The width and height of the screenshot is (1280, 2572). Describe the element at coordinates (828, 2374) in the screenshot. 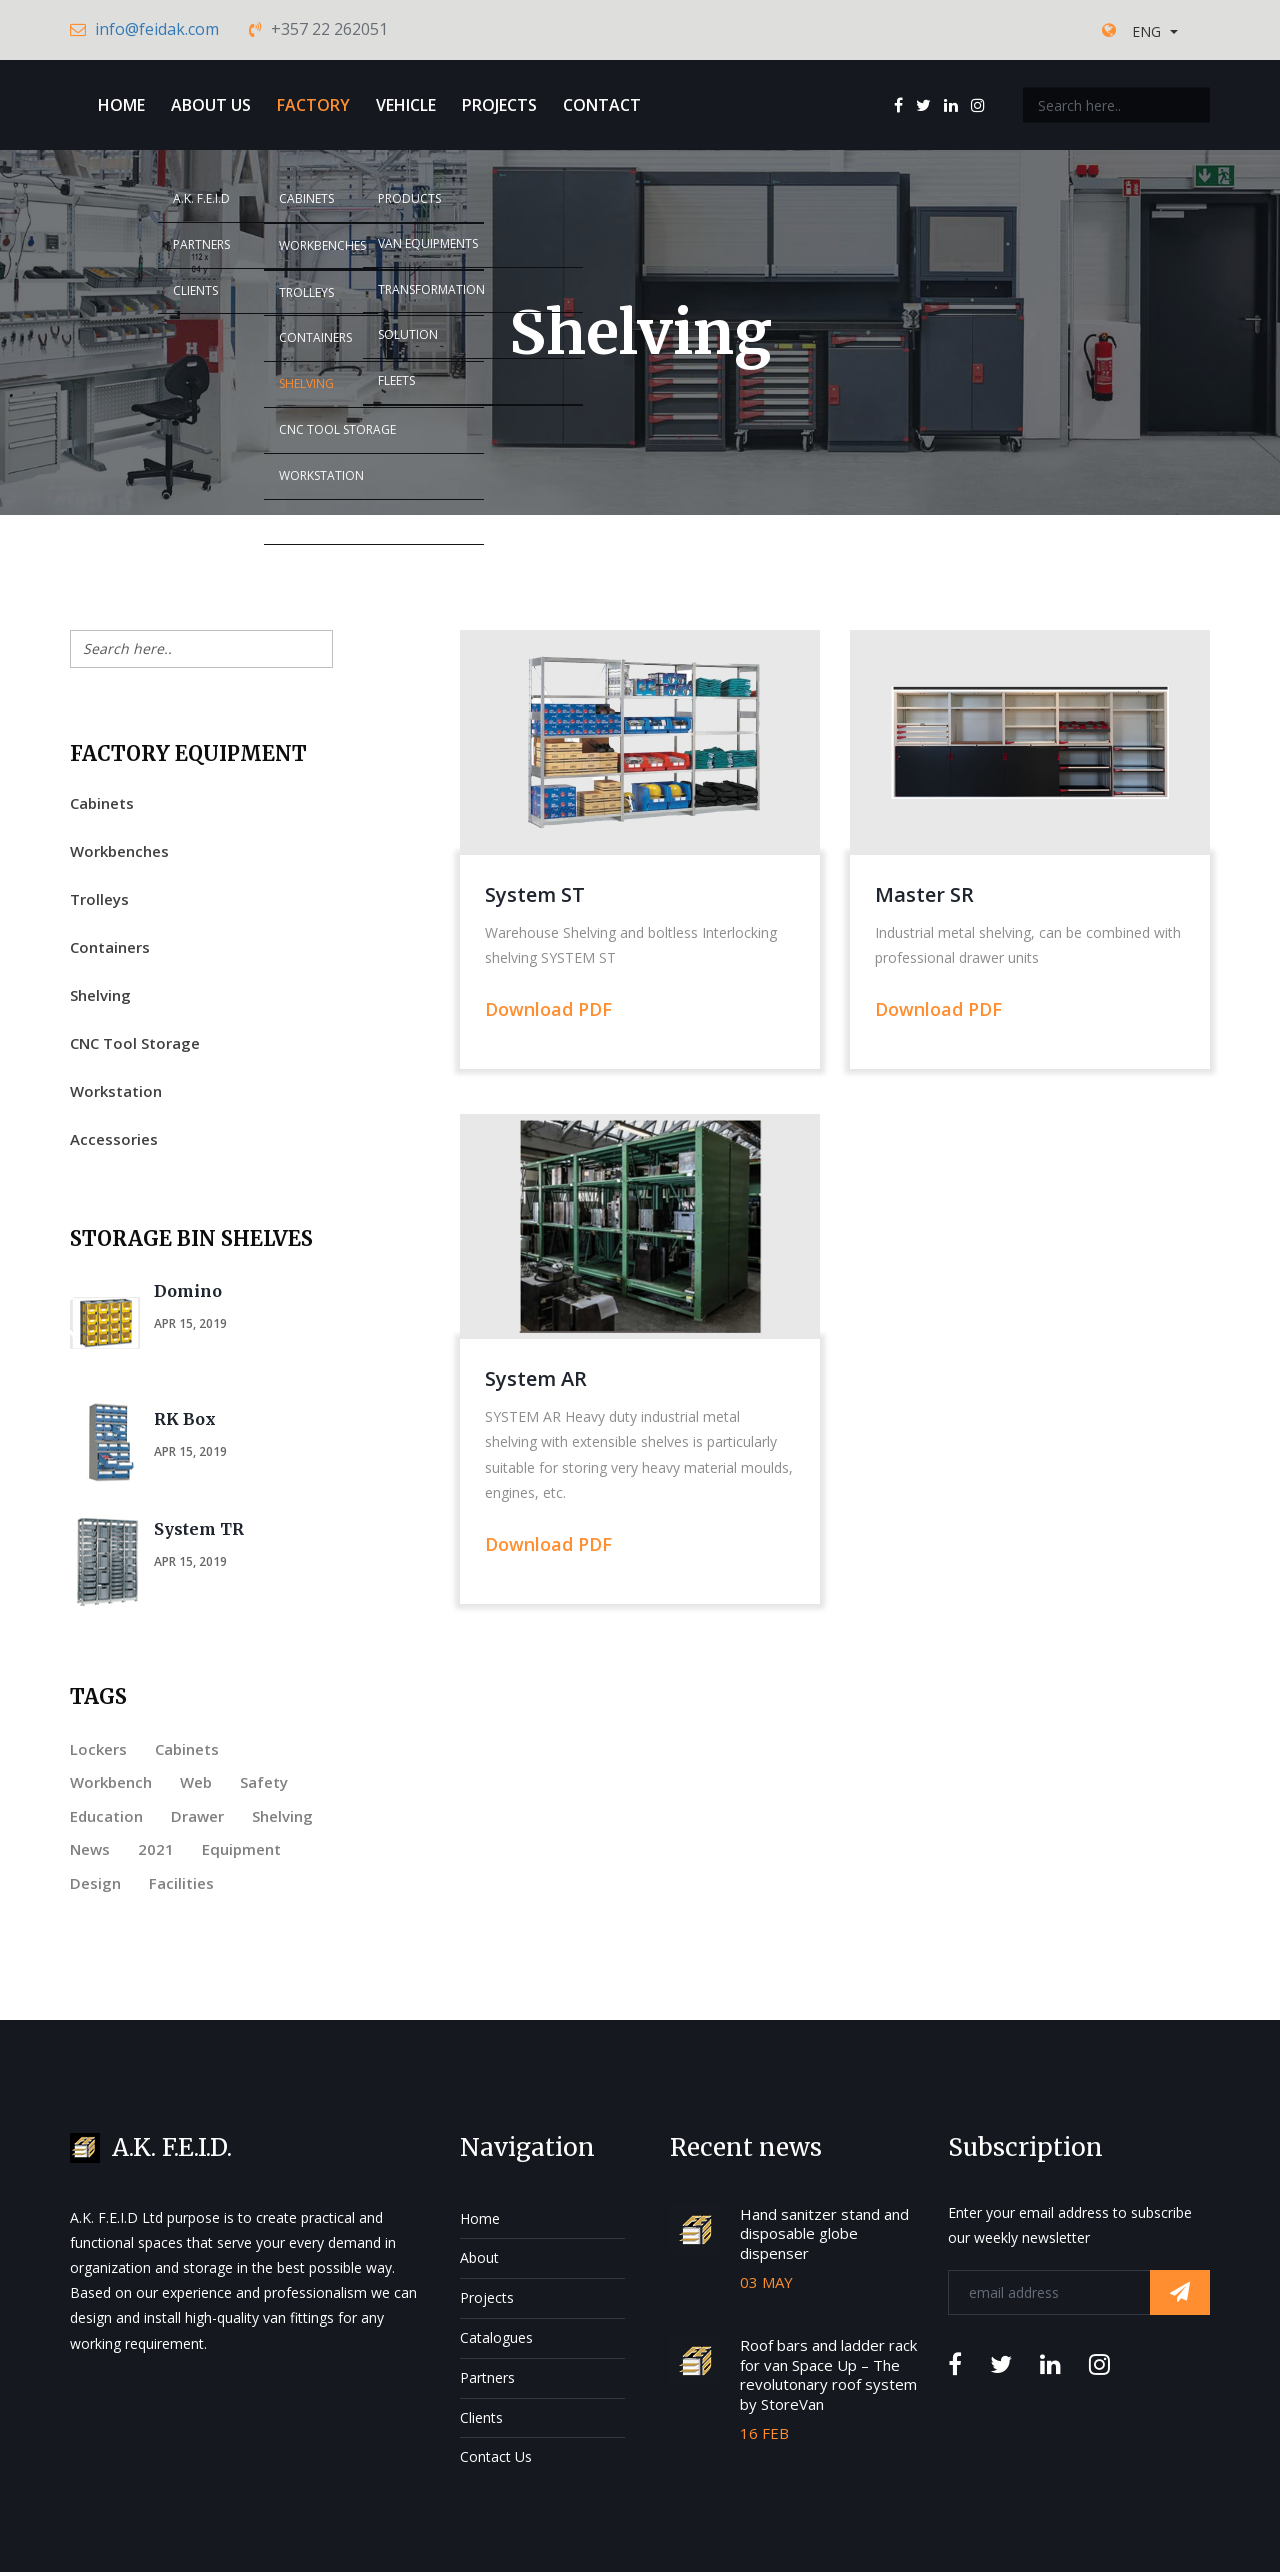

I see `Roof bars and ladder rack for van Space Up – The revolutonary roof system by StoreVan` at that location.